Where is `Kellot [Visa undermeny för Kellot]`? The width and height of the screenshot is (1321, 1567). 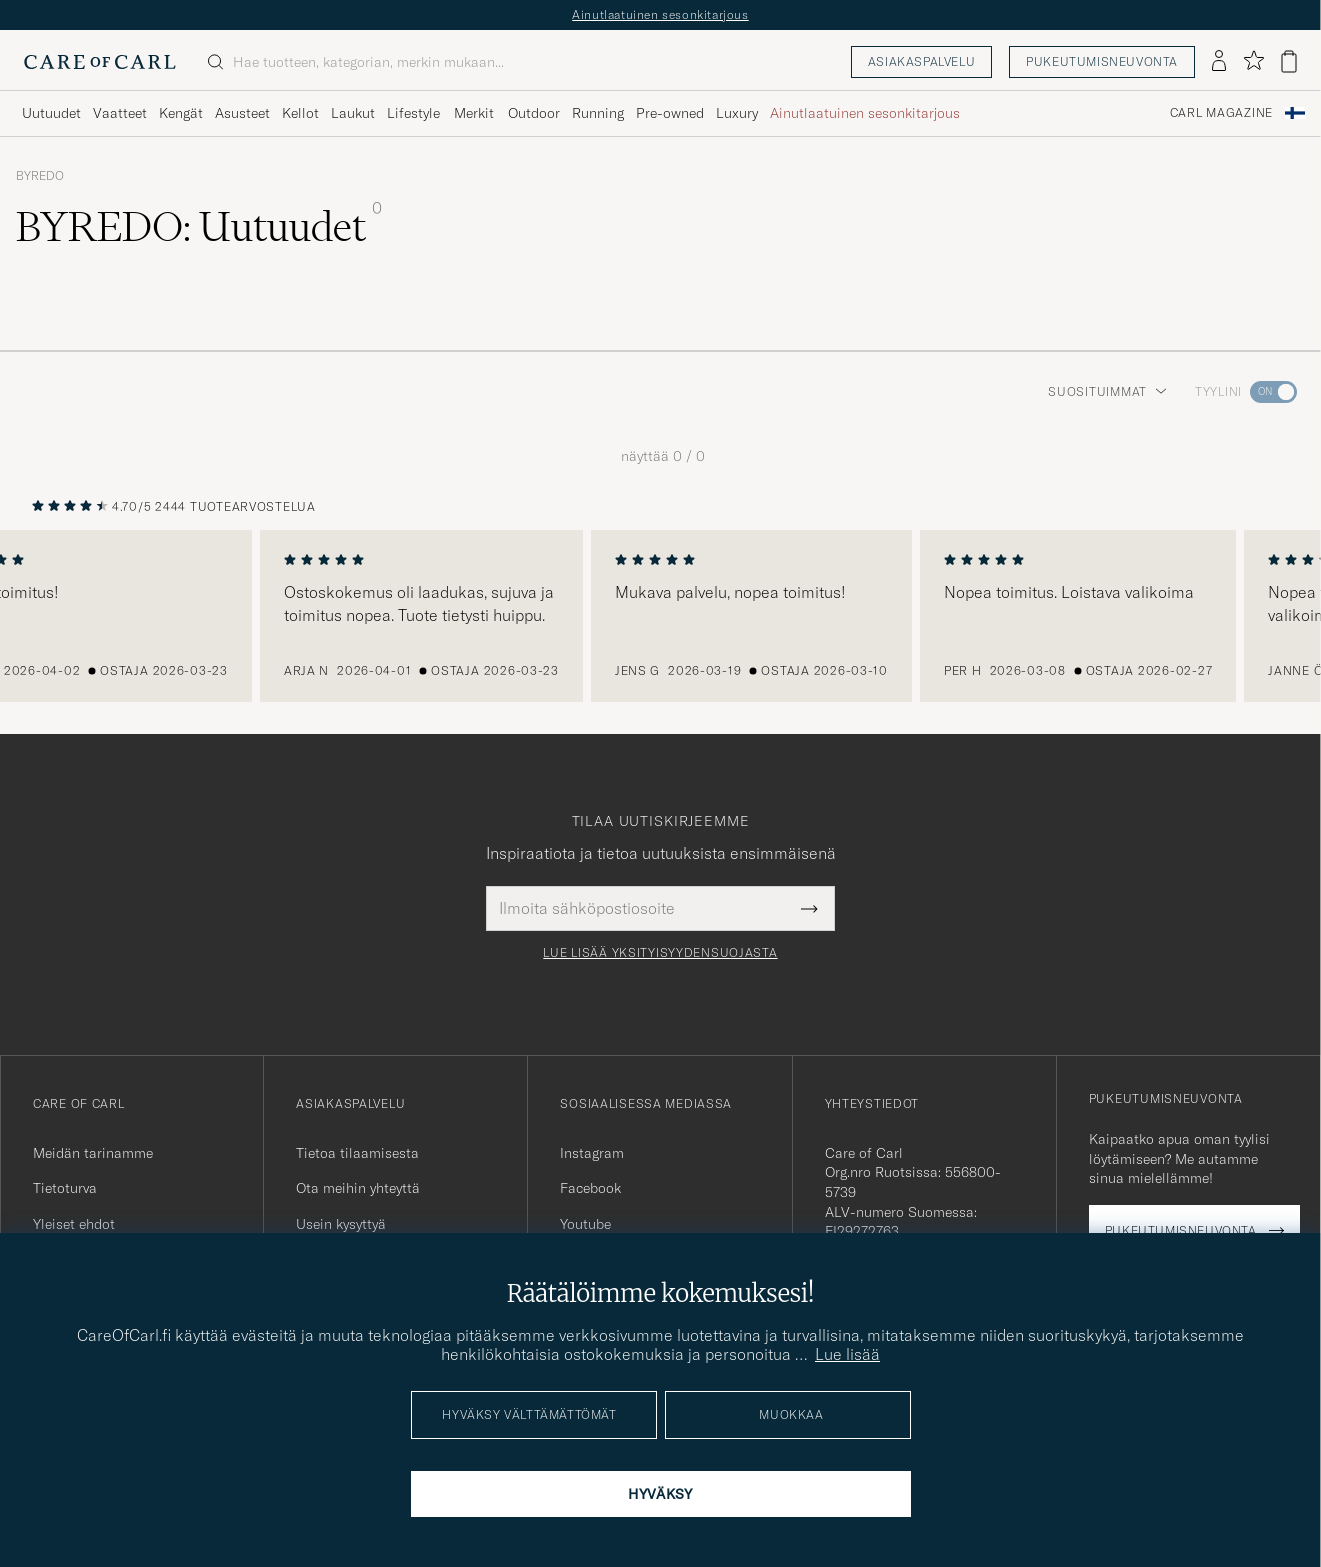 Kellot [Visa undermeny för Kellot] is located at coordinates (300, 113).